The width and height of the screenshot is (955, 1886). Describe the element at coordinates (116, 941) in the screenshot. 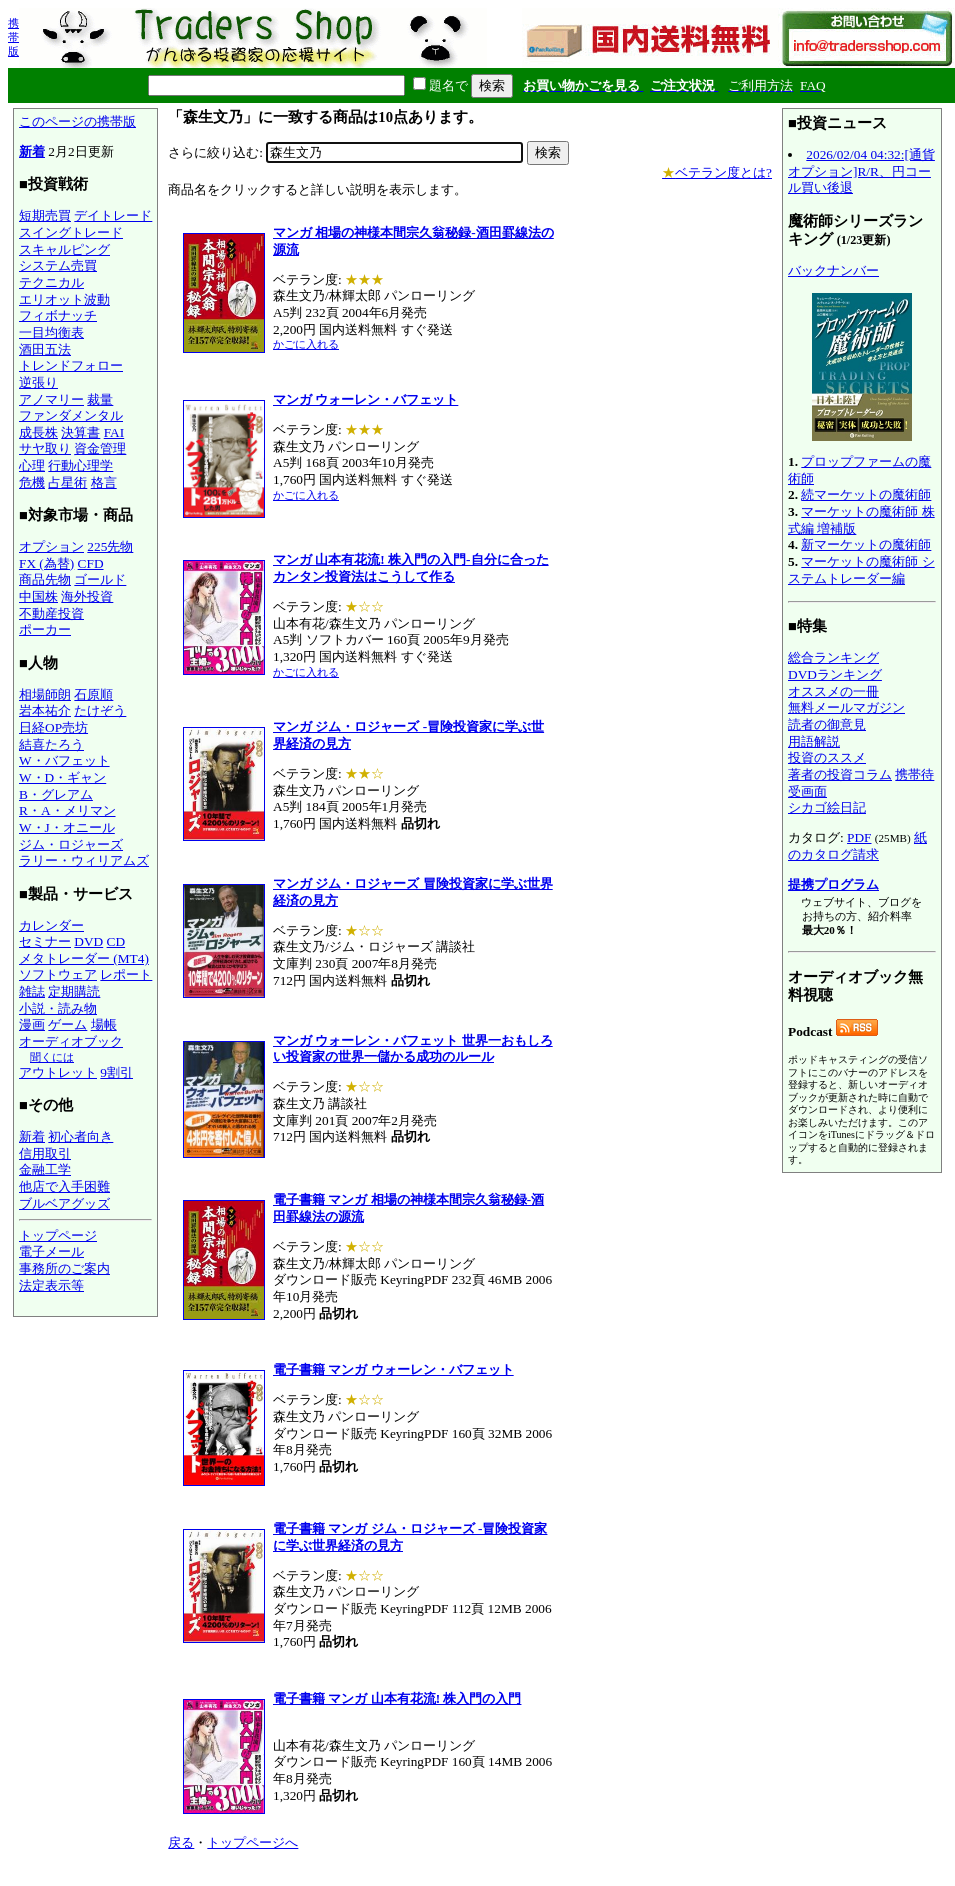

I see `CD` at that location.